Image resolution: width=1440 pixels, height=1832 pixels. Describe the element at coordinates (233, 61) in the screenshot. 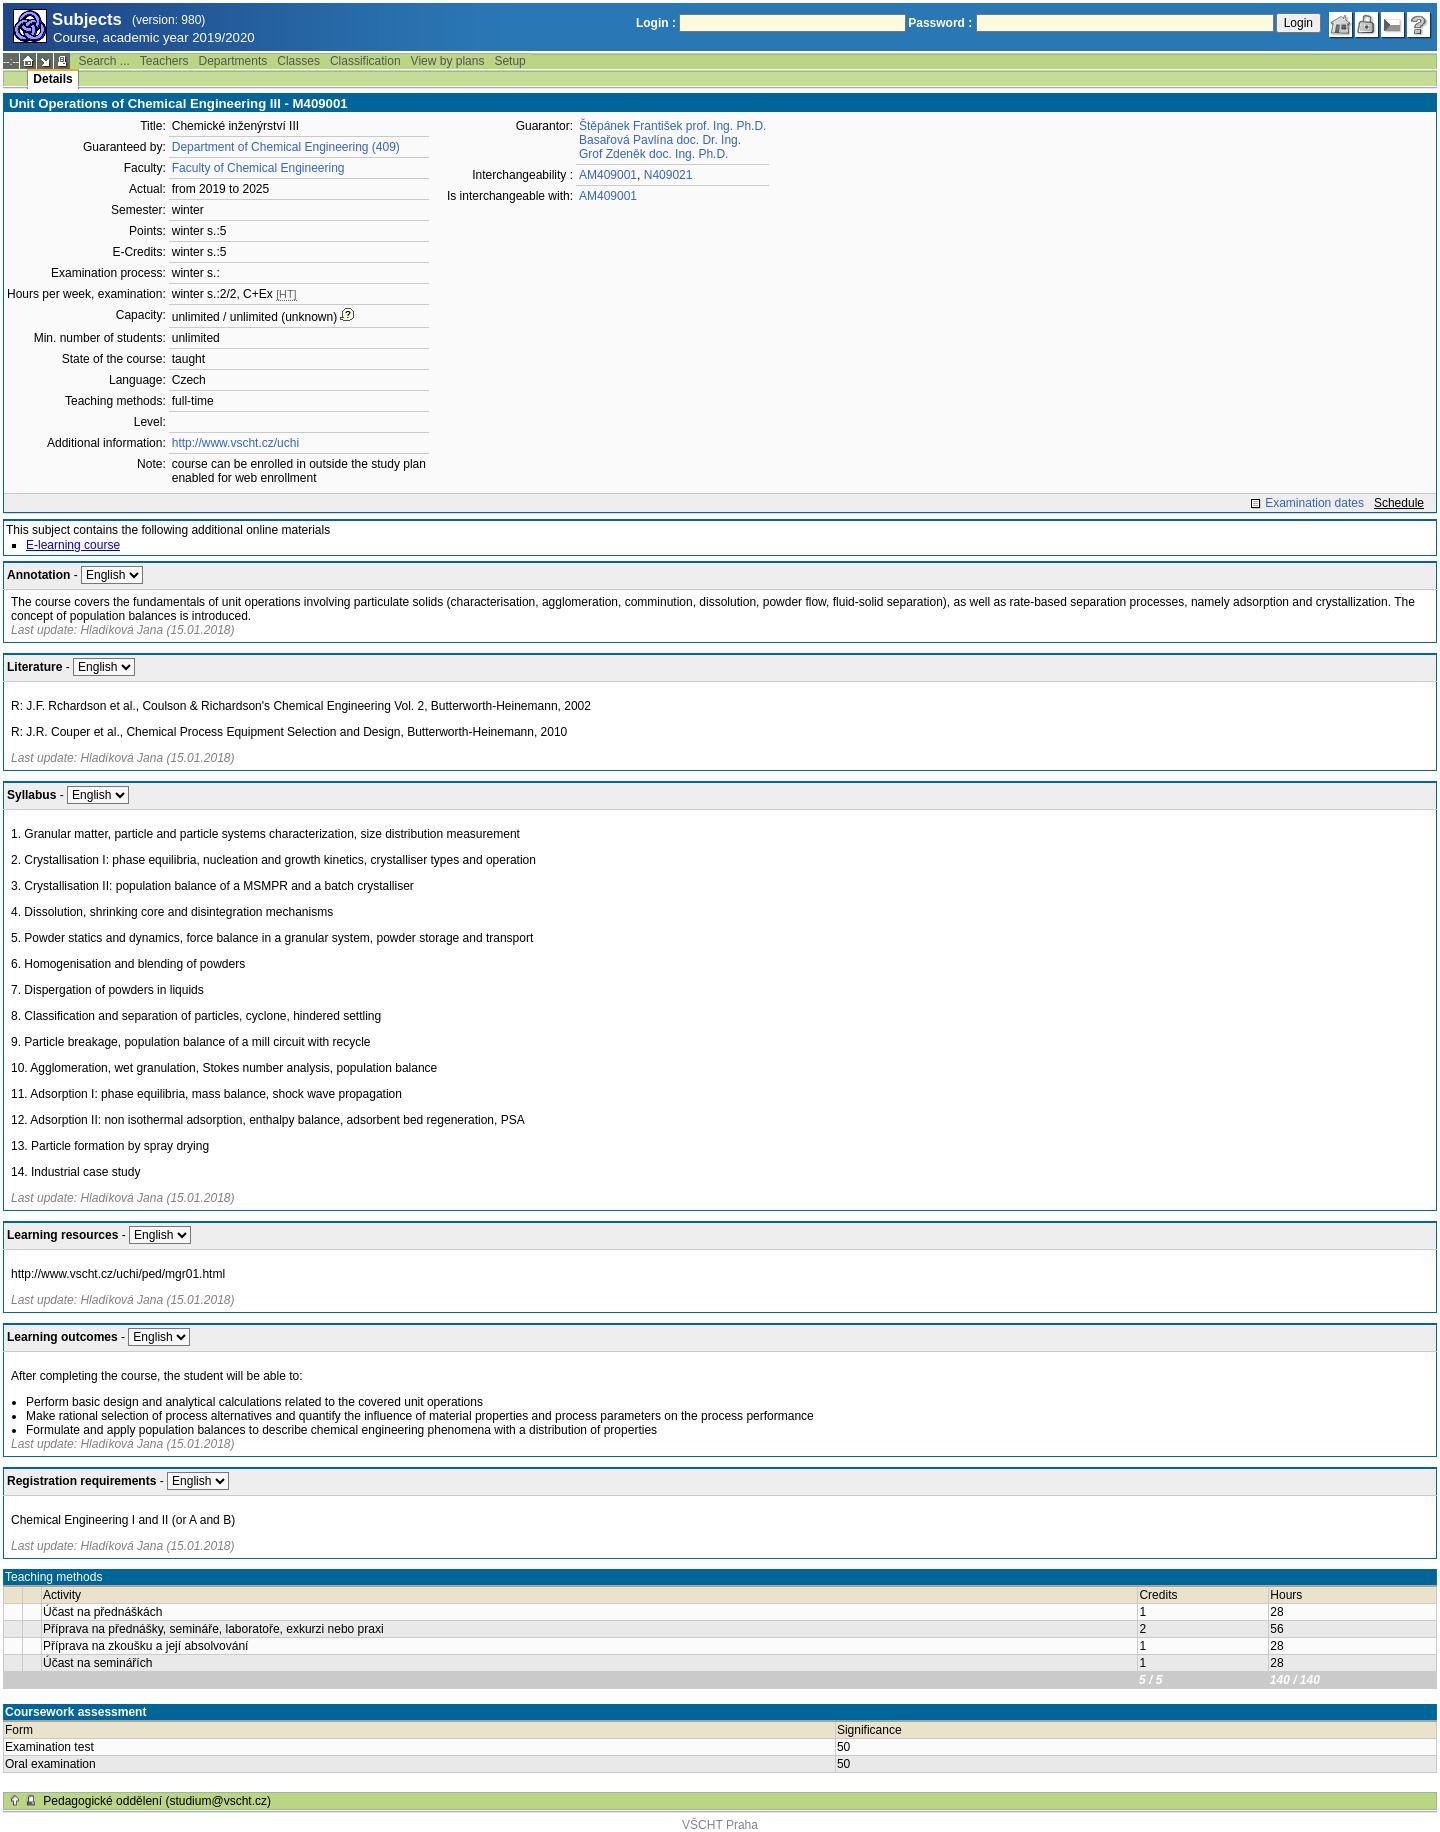

I see `Departments` at that location.